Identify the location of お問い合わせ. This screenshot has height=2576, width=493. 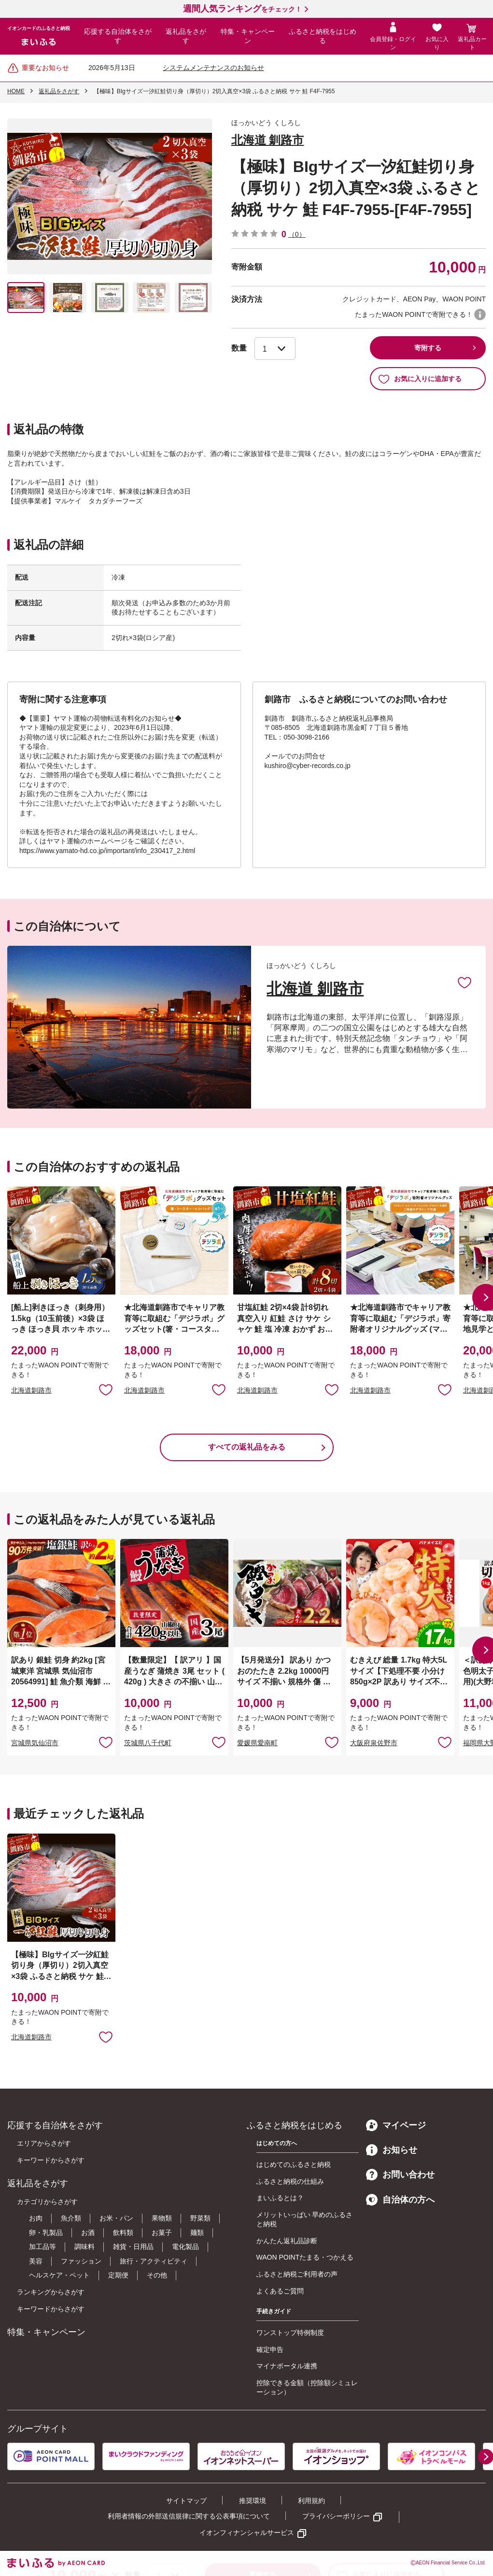
(400, 2174).